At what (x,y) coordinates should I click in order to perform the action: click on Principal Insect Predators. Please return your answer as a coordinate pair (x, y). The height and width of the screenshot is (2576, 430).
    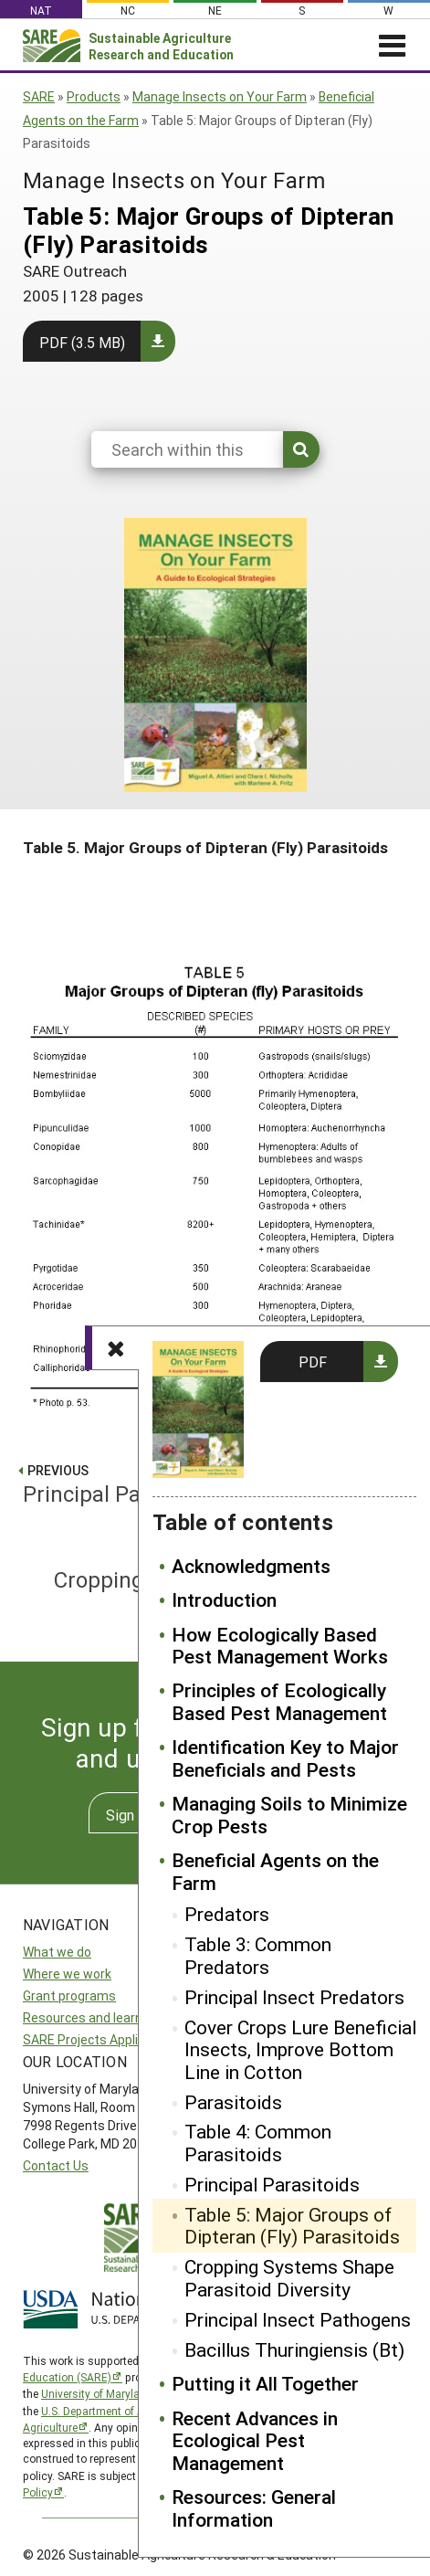
    Looking at the image, I should click on (294, 1997).